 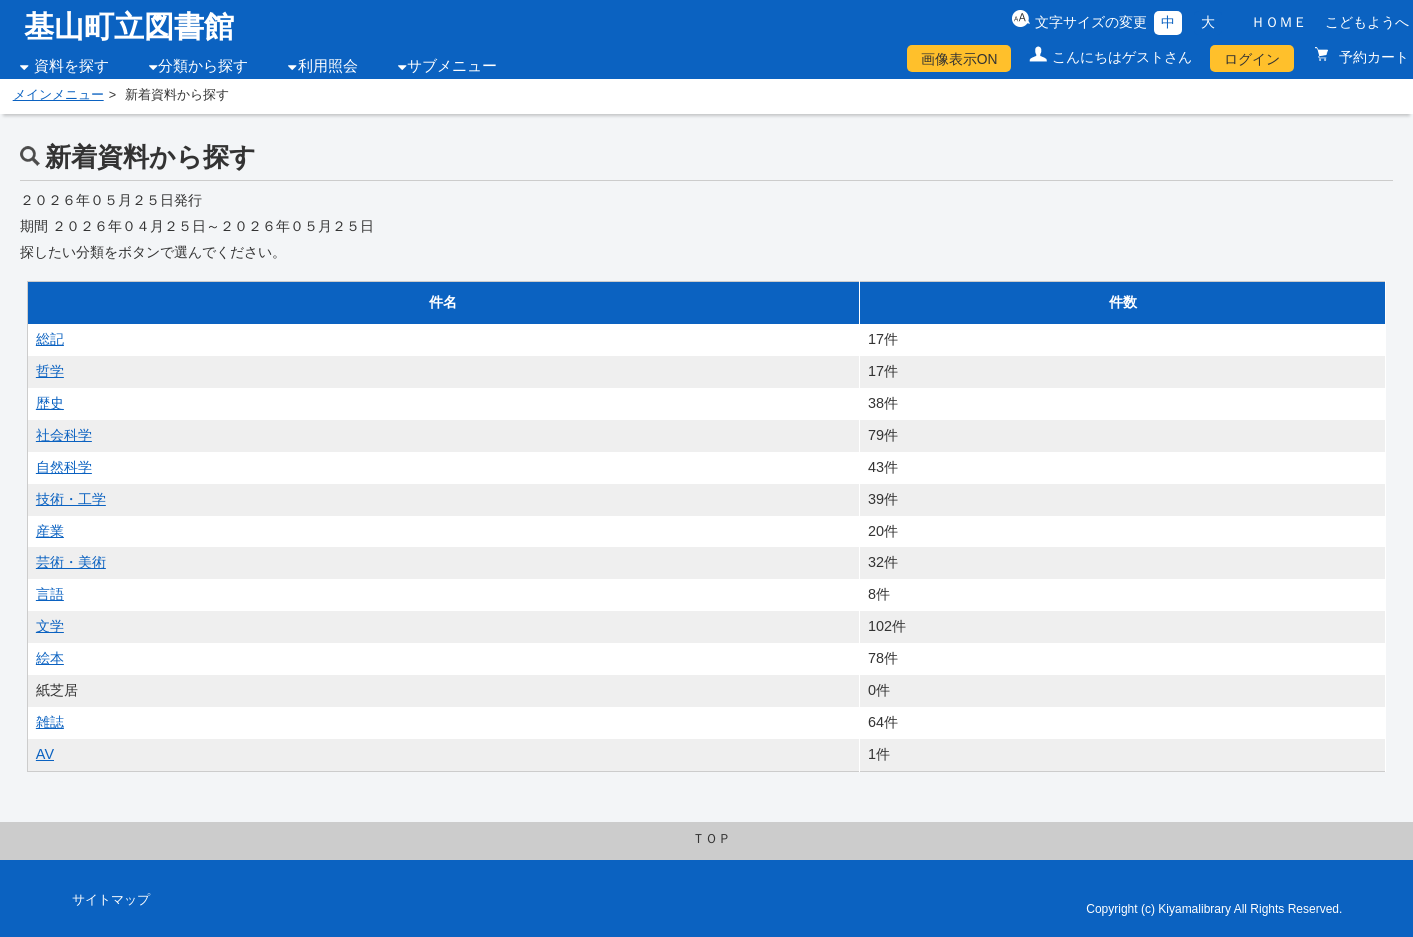 What do you see at coordinates (1252, 59) in the screenshot?
I see `ログイン` at bounding box center [1252, 59].